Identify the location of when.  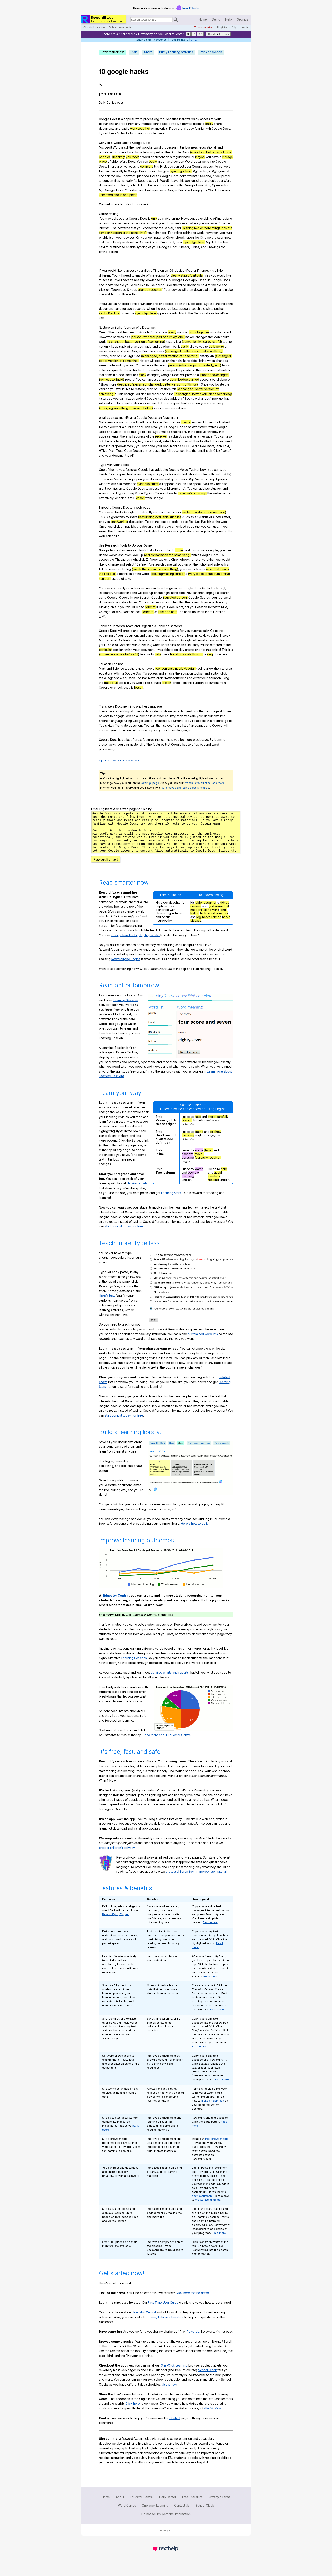
(194, 223).